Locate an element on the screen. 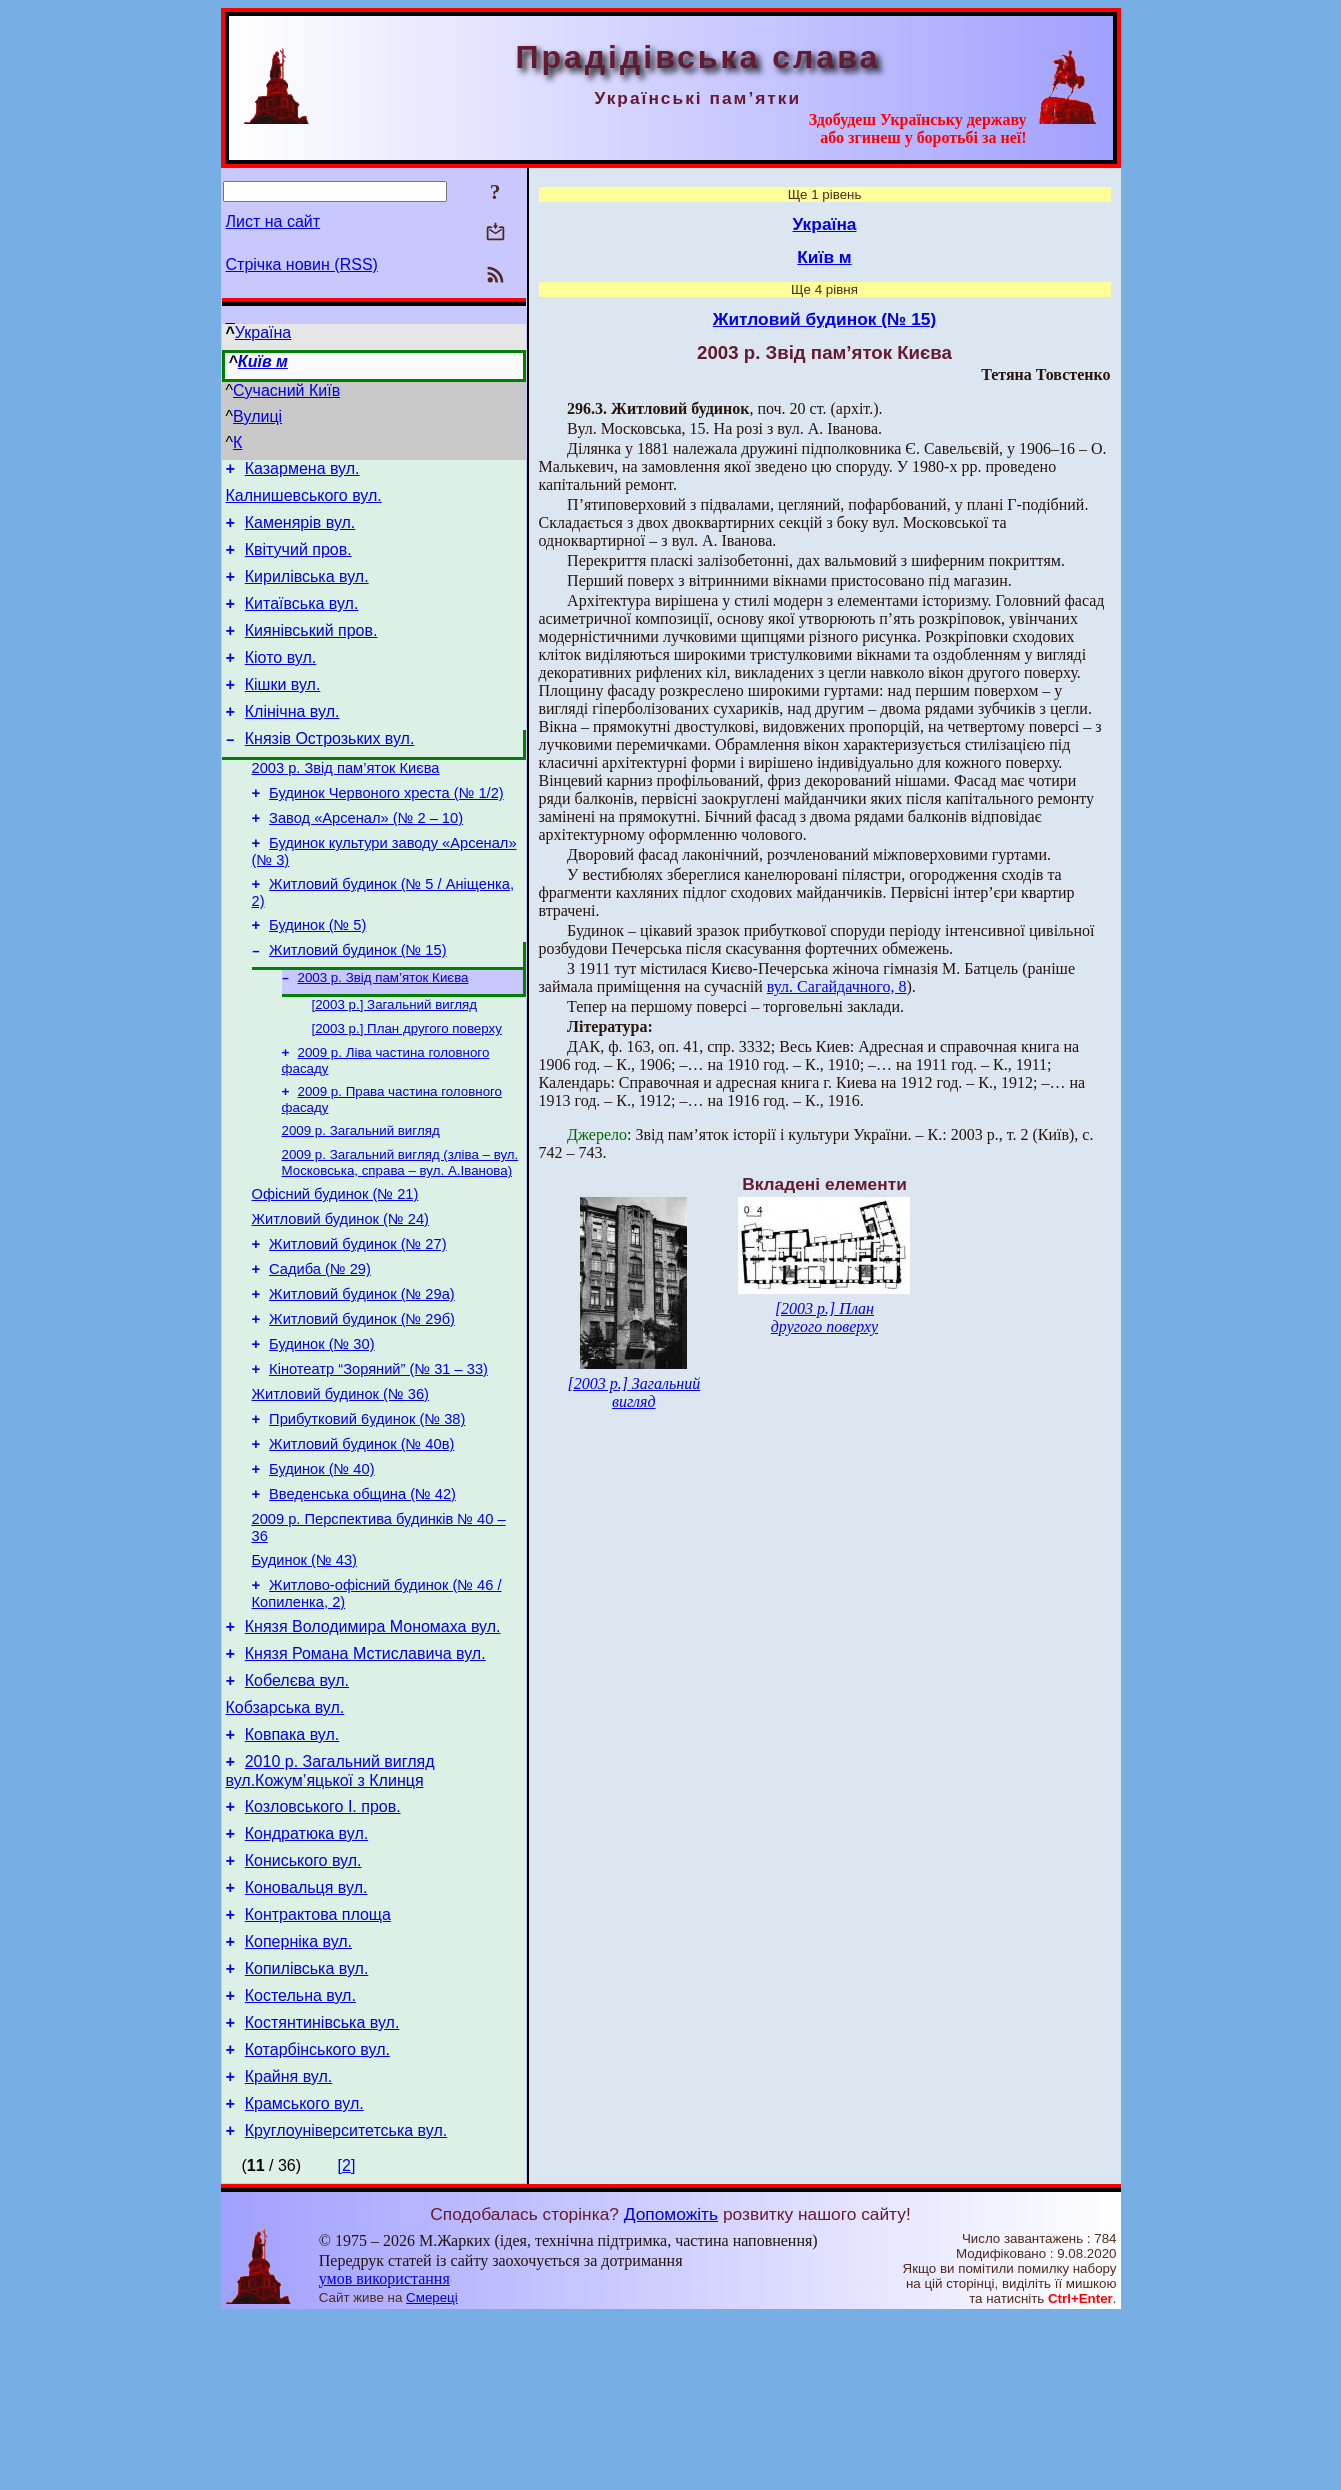 The image size is (1341, 2490). Калнишевського вул. is located at coordinates (304, 501).